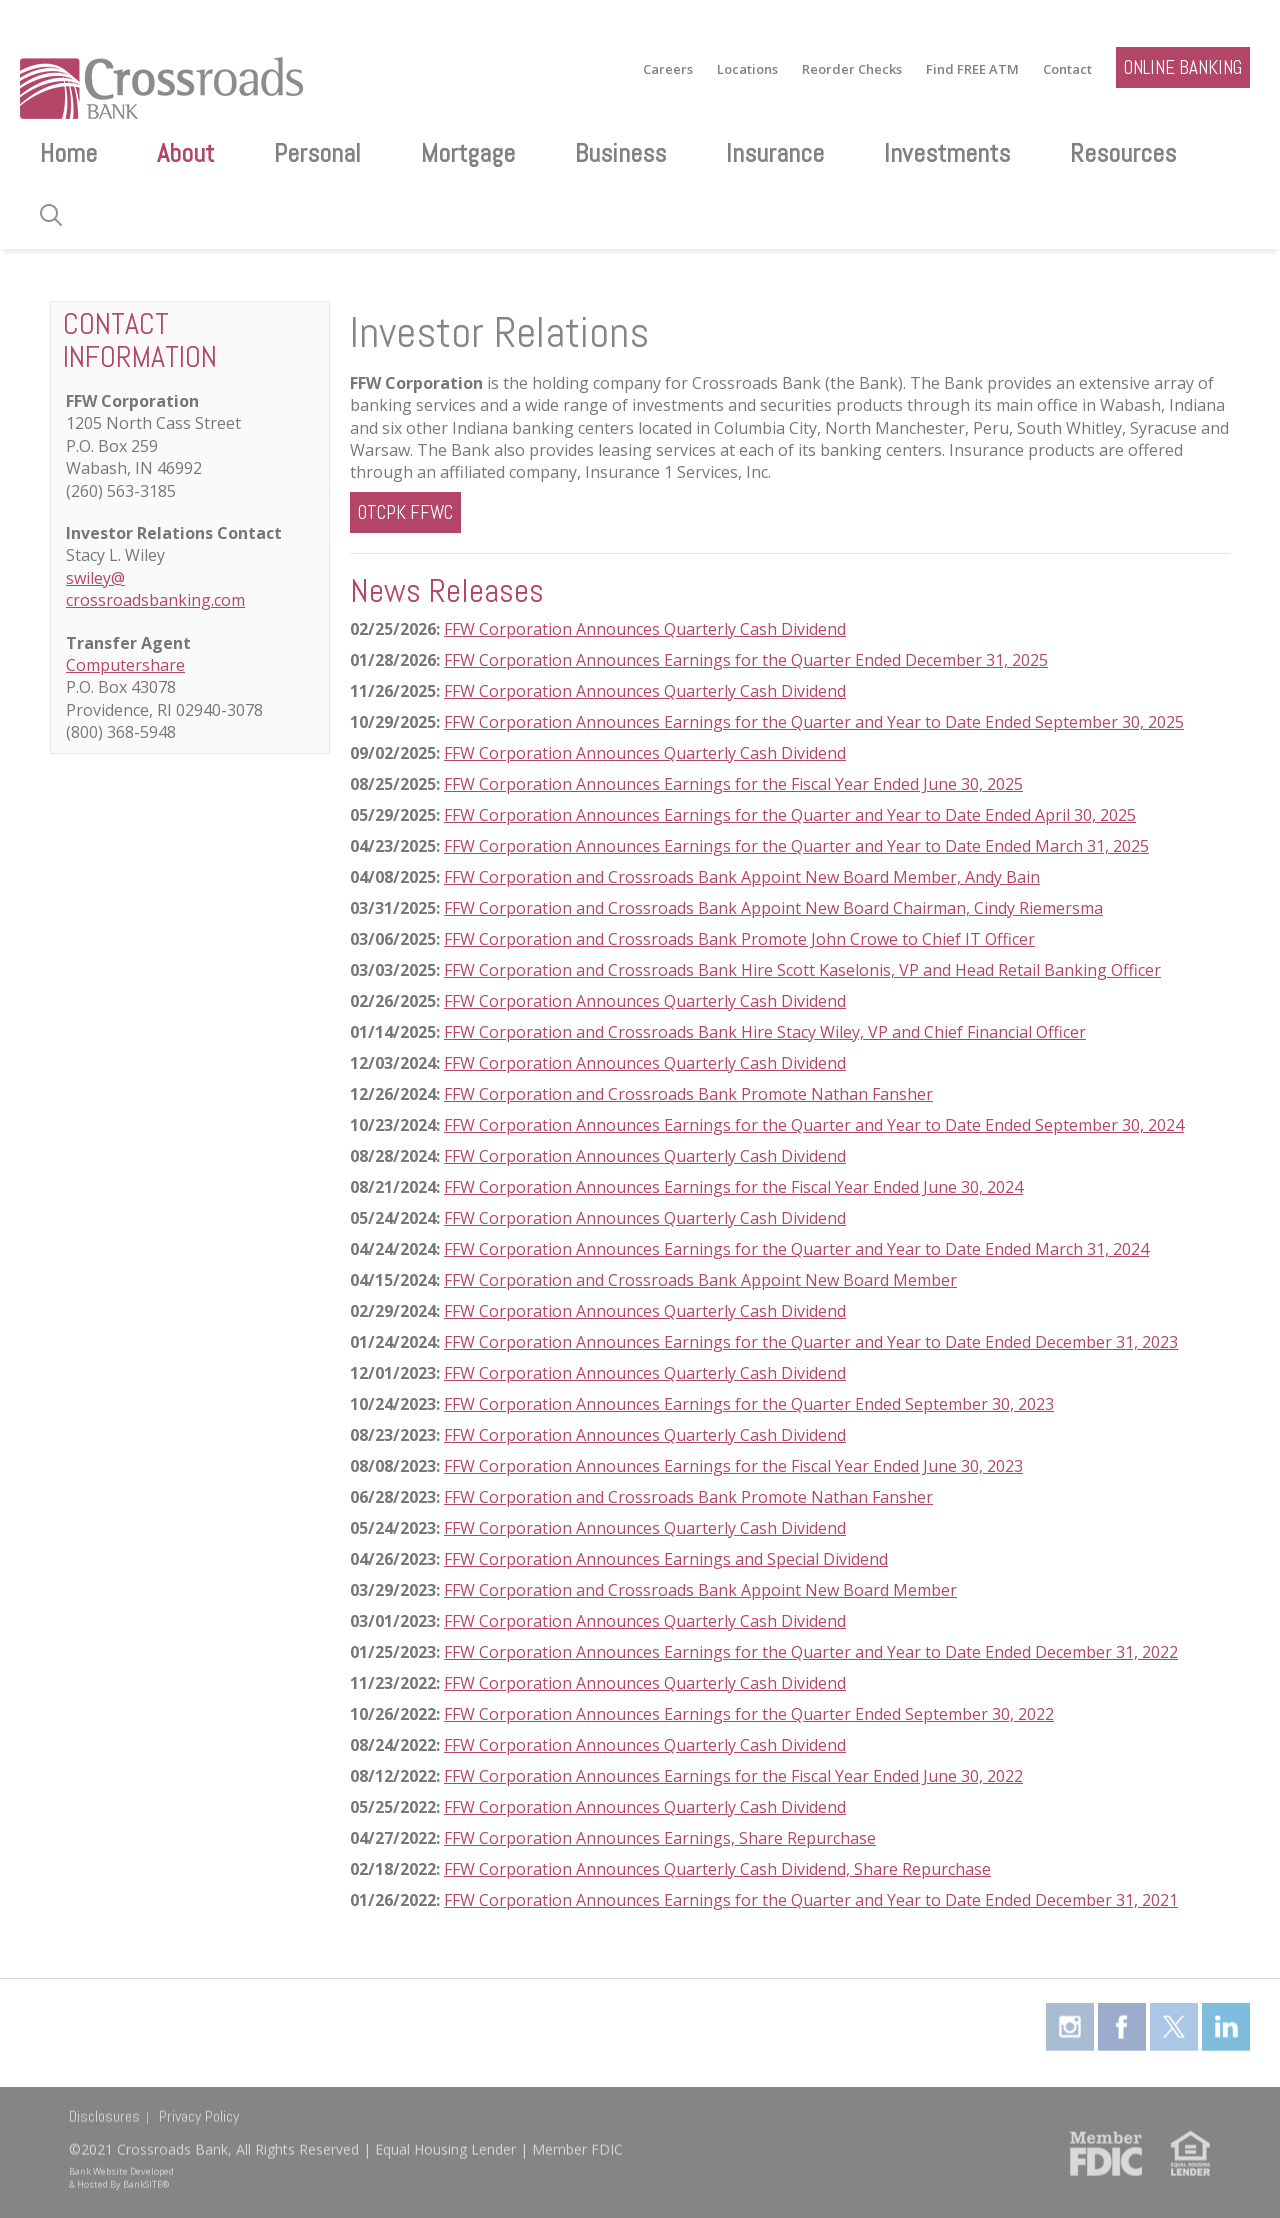  Describe the element at coordinates (620, 153) in the screenshot. I see `Business` at that location.